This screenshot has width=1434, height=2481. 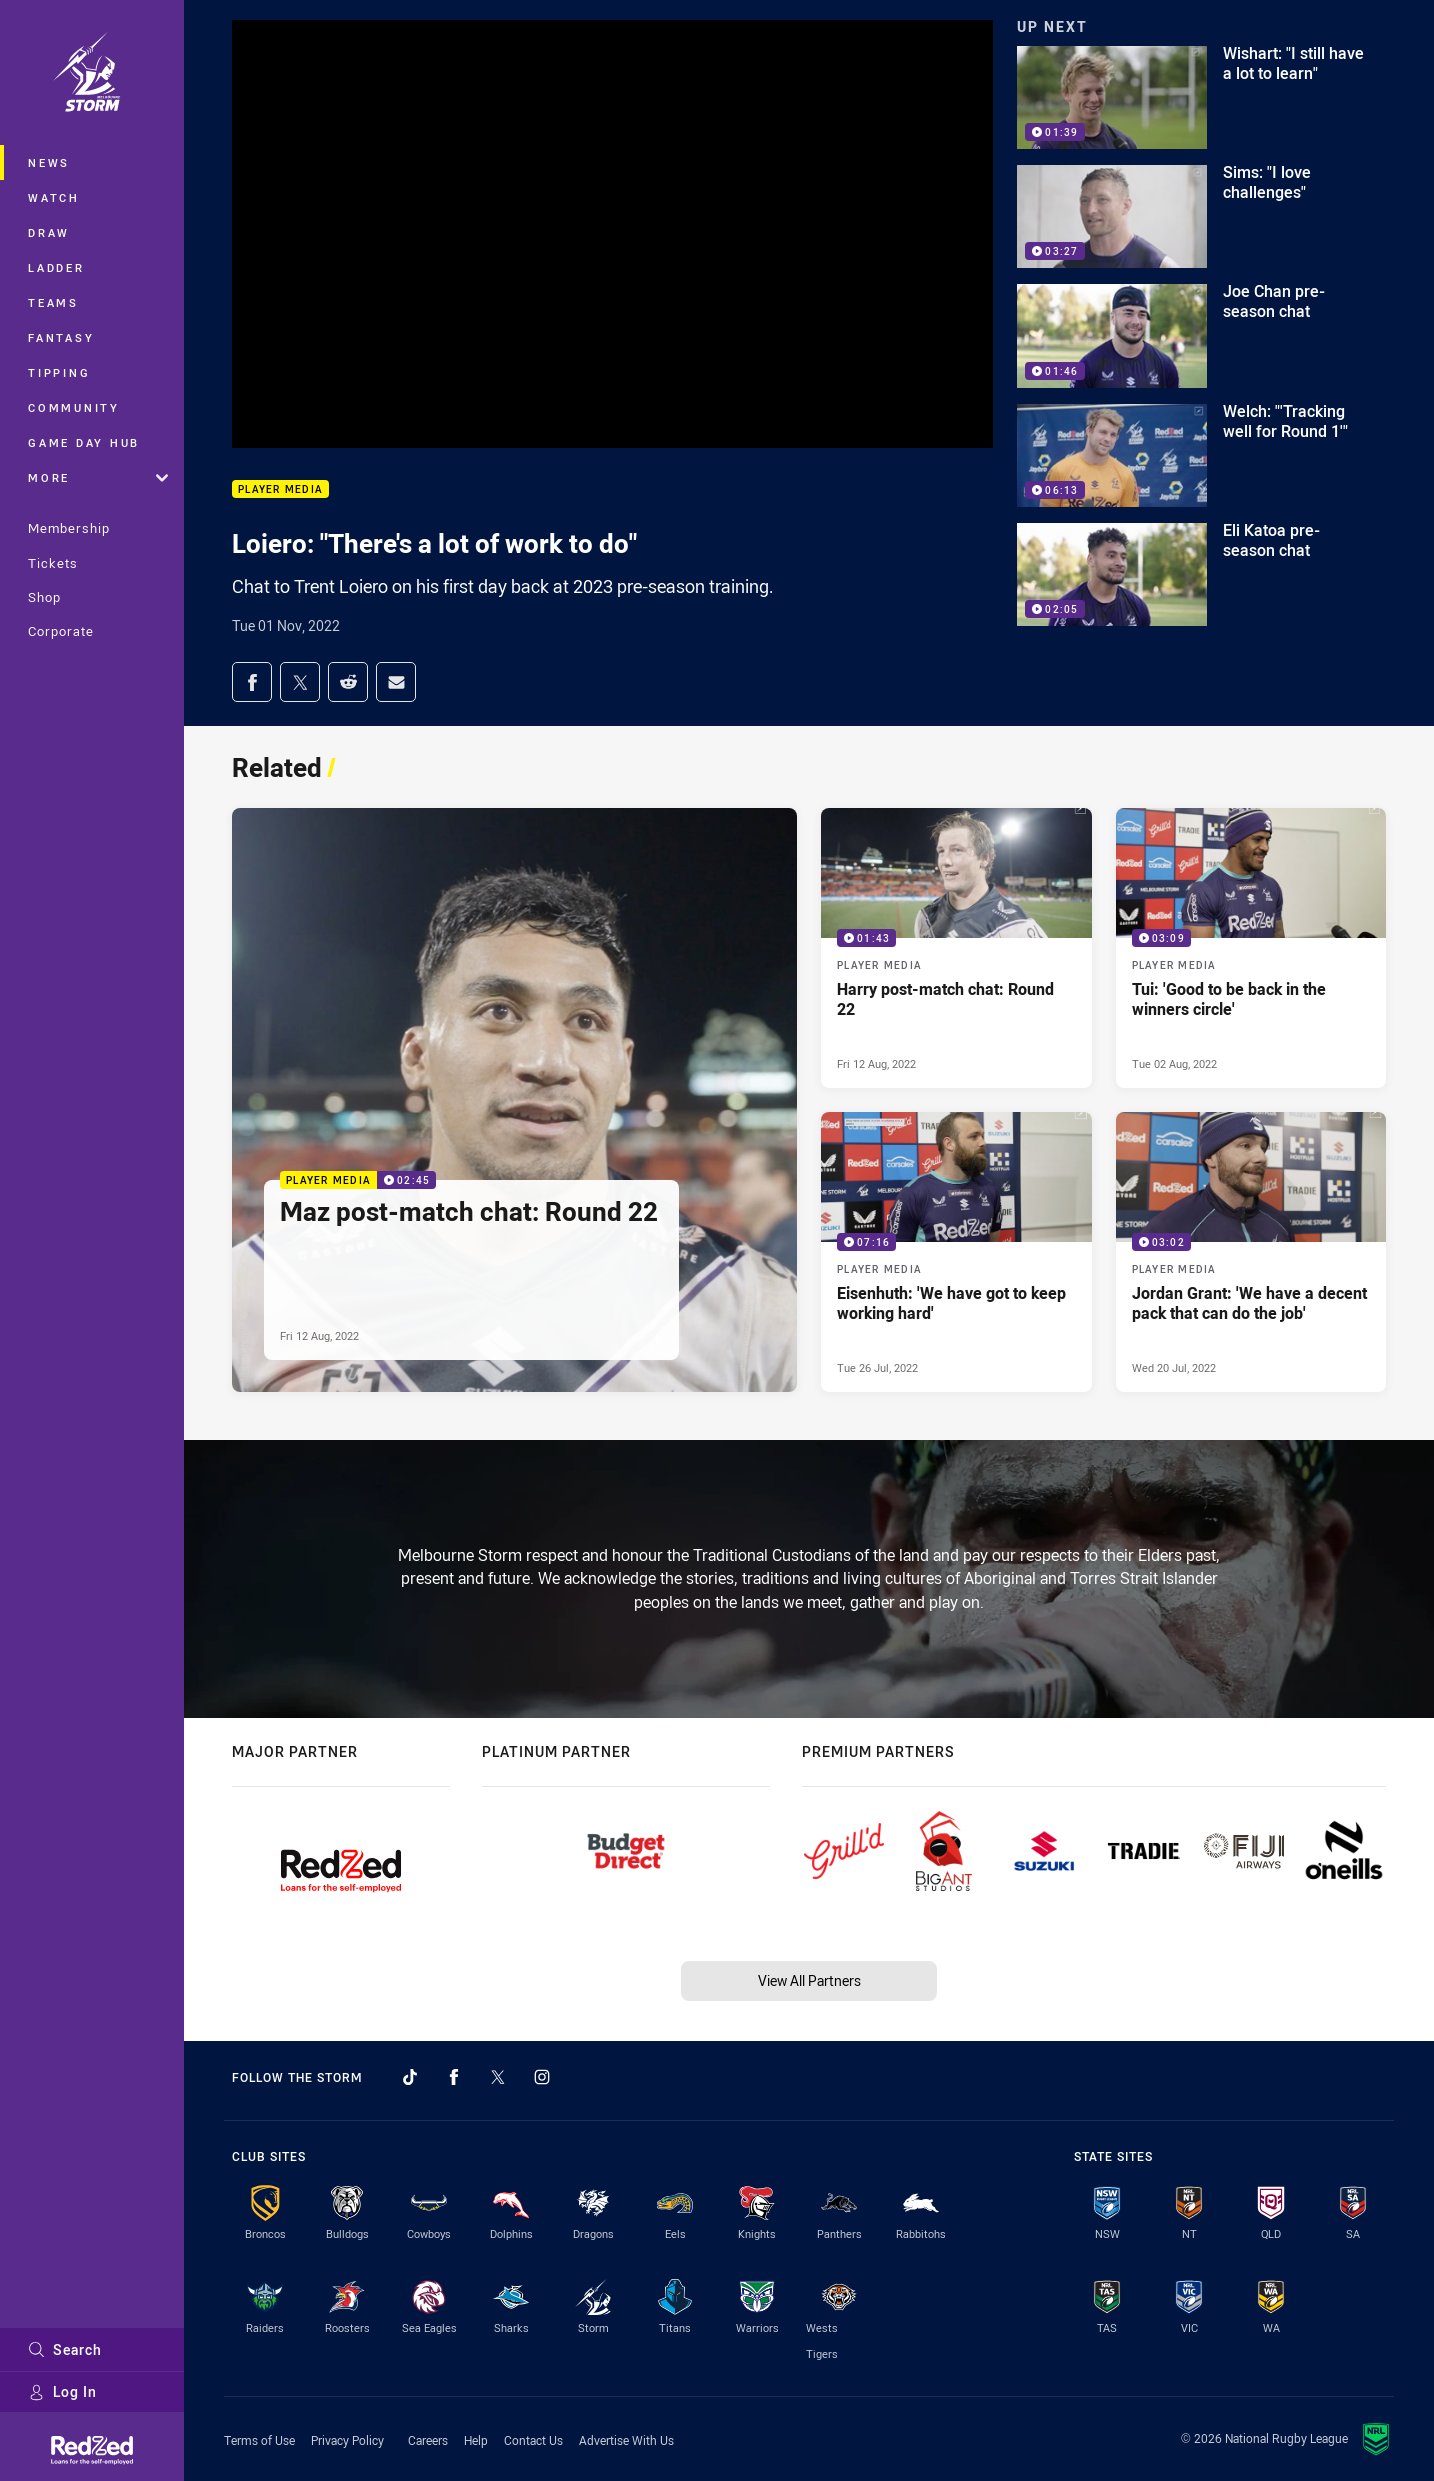 What do you see at coordinates (347, 2440) in the screenshot?
I see `Privacy Policy` at bounding box center [347, 2440].